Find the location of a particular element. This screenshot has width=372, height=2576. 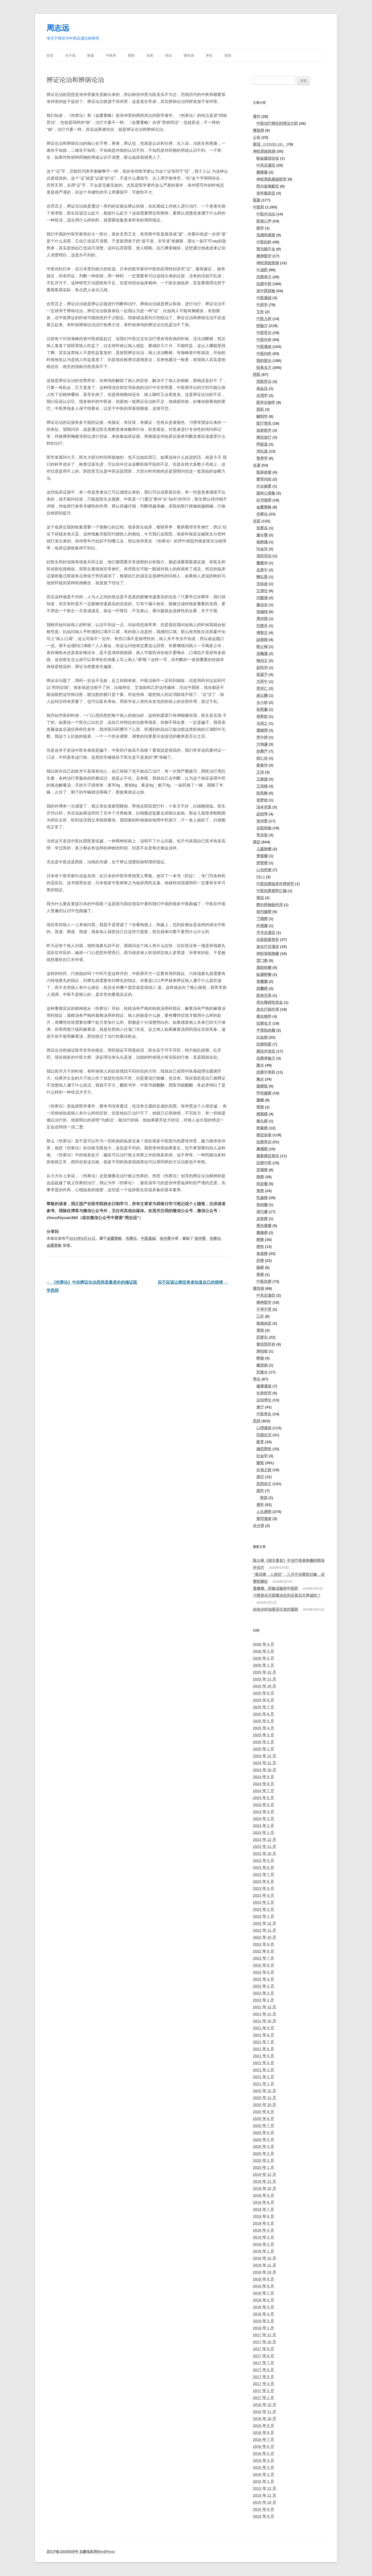

医患关系 is located at coordinates (263, 995).